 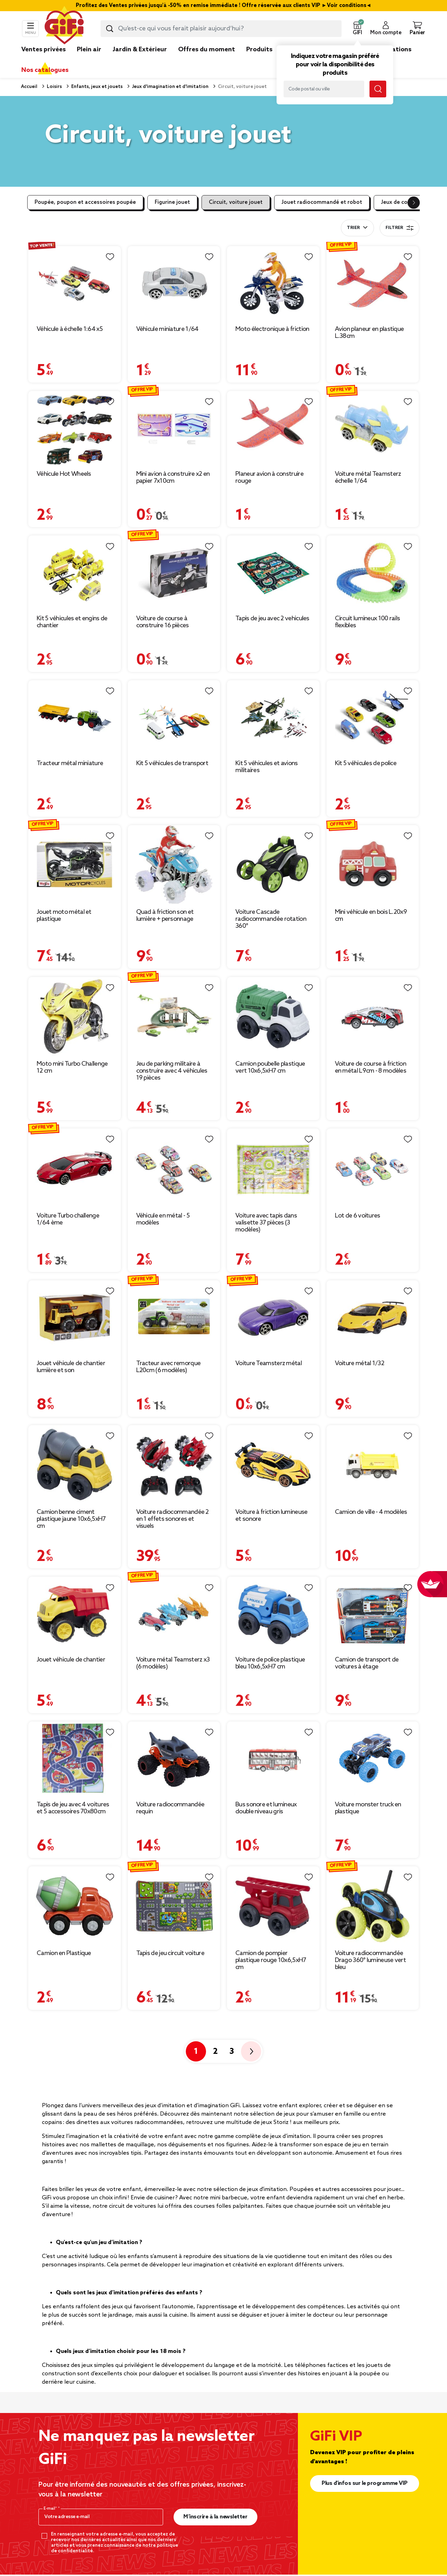 What do you see at coordinates (139, 49) in the screenshot?
I see `Jardin & Extérieur [link]` at bounding box center [139, 49].